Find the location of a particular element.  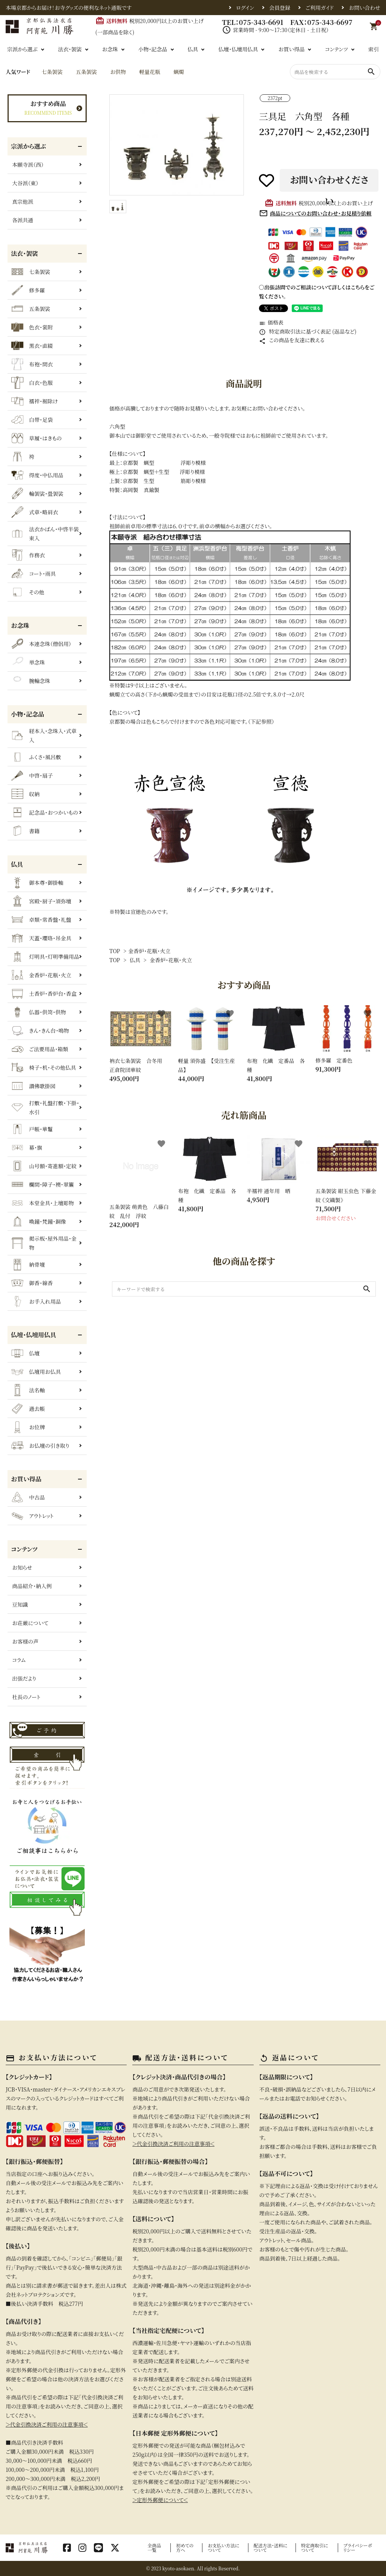

仏壇用お仏具 is located at coordinates (36, 1372).